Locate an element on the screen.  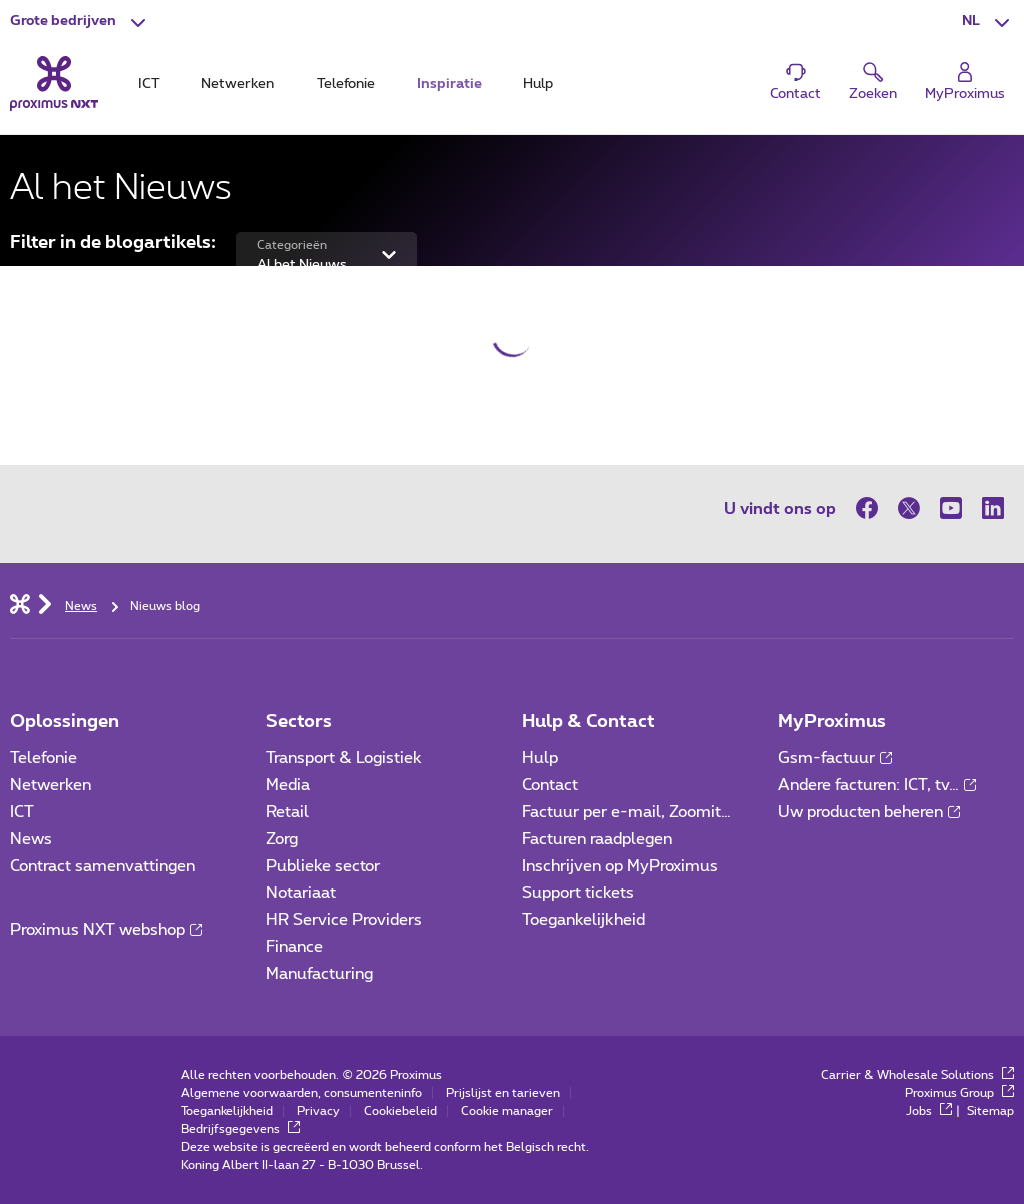
[Terug naar de homepagina] is located at coordinates (54, 84).